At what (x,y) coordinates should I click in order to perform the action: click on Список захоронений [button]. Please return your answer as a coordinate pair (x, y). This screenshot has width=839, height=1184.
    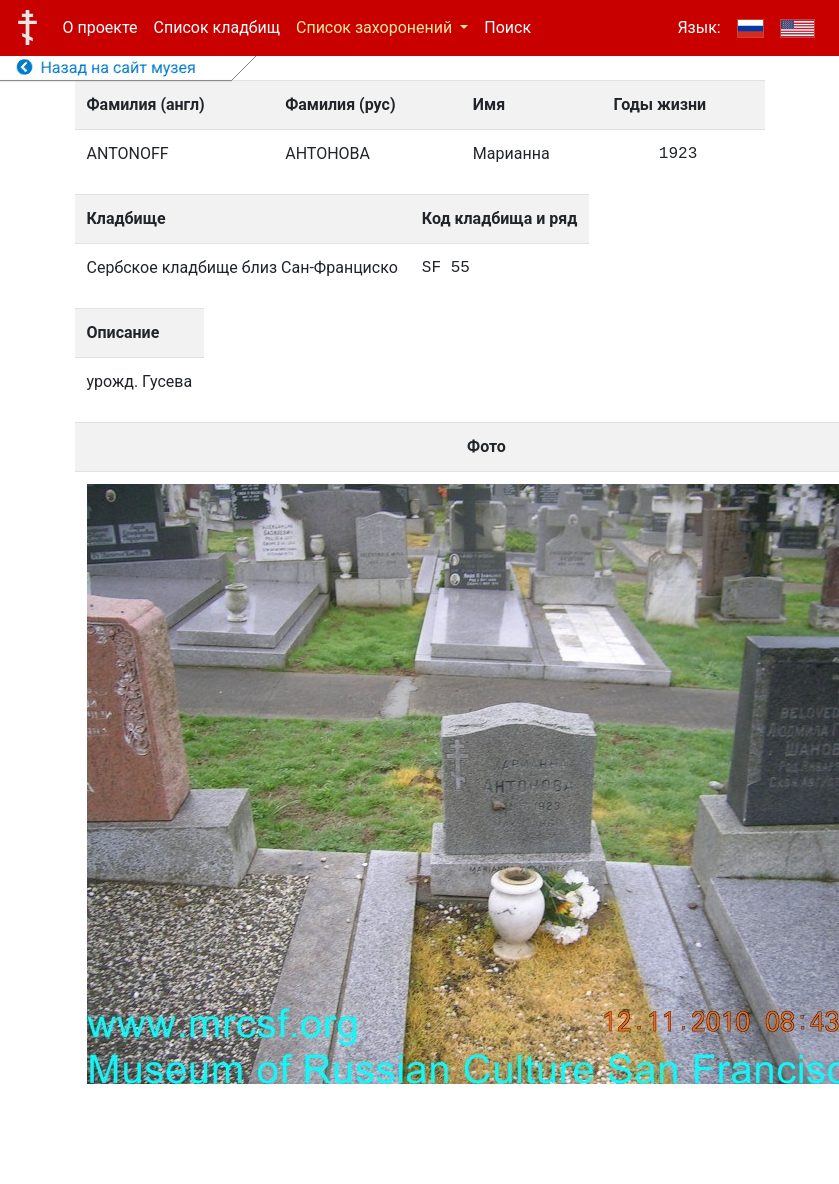
    Looking at the image, I should click on (376, 27).